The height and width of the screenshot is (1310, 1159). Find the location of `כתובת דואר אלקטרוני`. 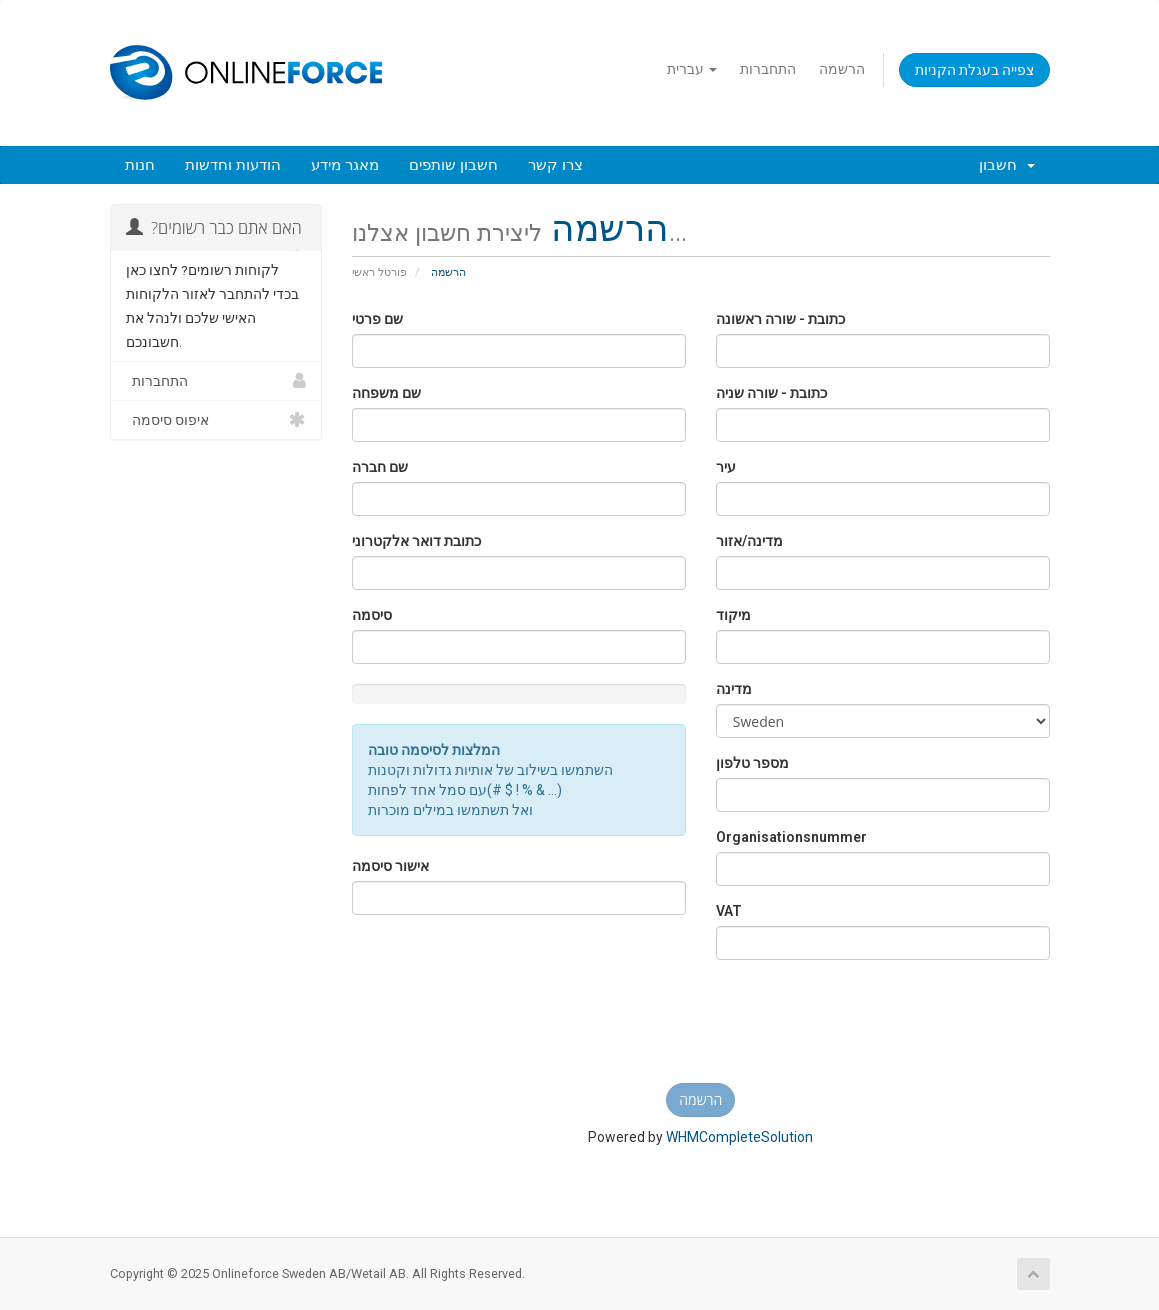

כתובת דואר אלקטרוני is located at coordinates (416, 541).